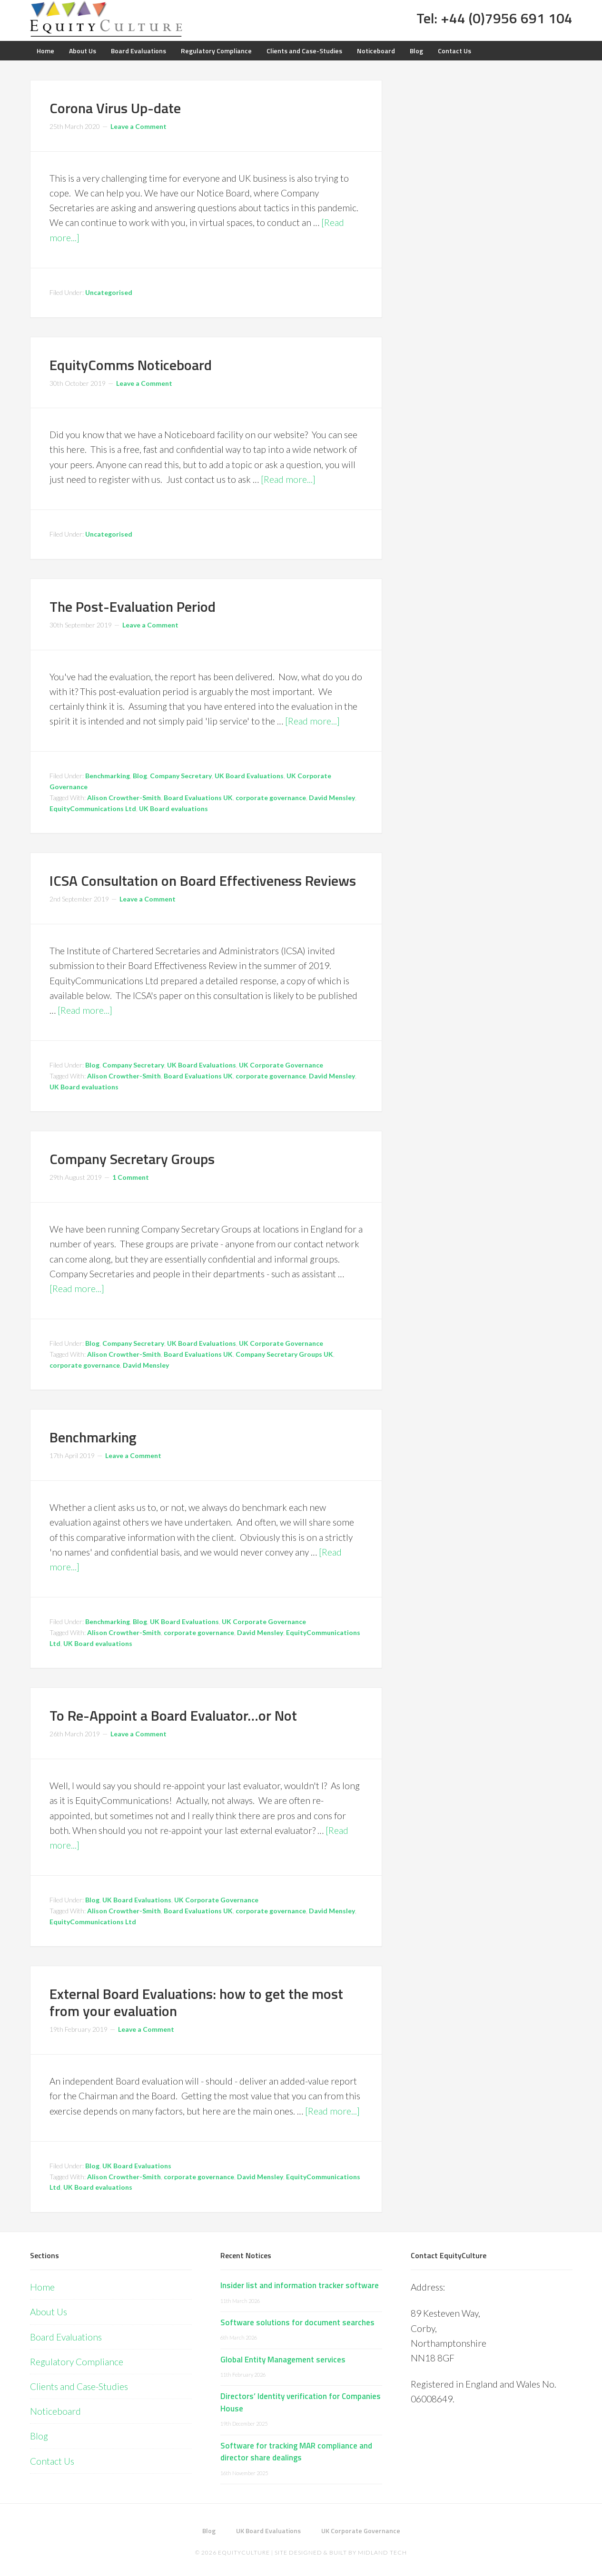 The width and height of the screenshot is (602, 2576). Describe the element at coordinates (66, 2336) in the screenshot. I see `Board Evaluations` at that location.